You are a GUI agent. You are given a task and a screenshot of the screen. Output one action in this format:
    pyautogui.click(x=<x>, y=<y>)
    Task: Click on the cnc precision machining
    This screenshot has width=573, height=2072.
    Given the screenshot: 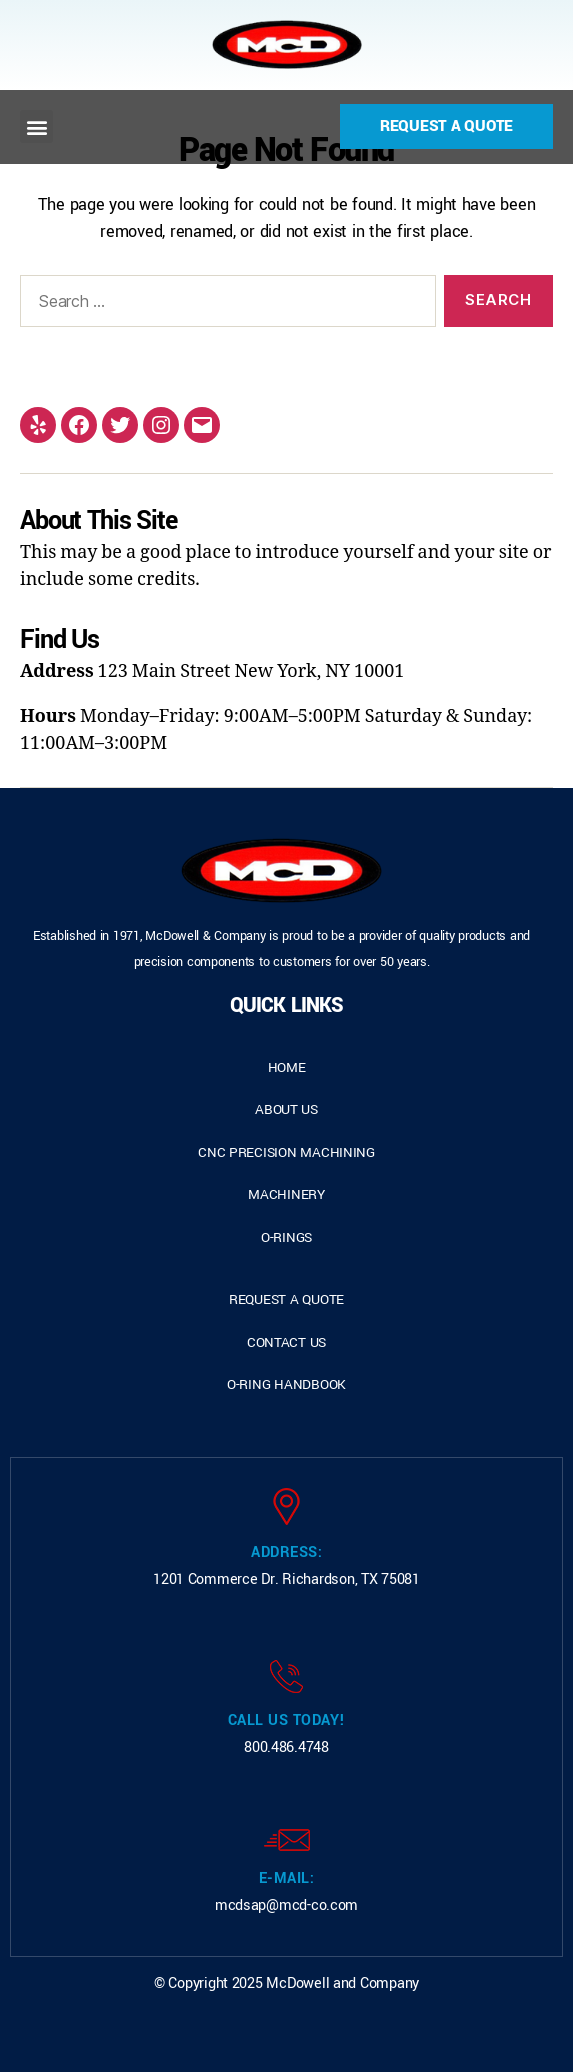 What is the action you would take?
    pyautogui.click(x=286, y=1152)
    